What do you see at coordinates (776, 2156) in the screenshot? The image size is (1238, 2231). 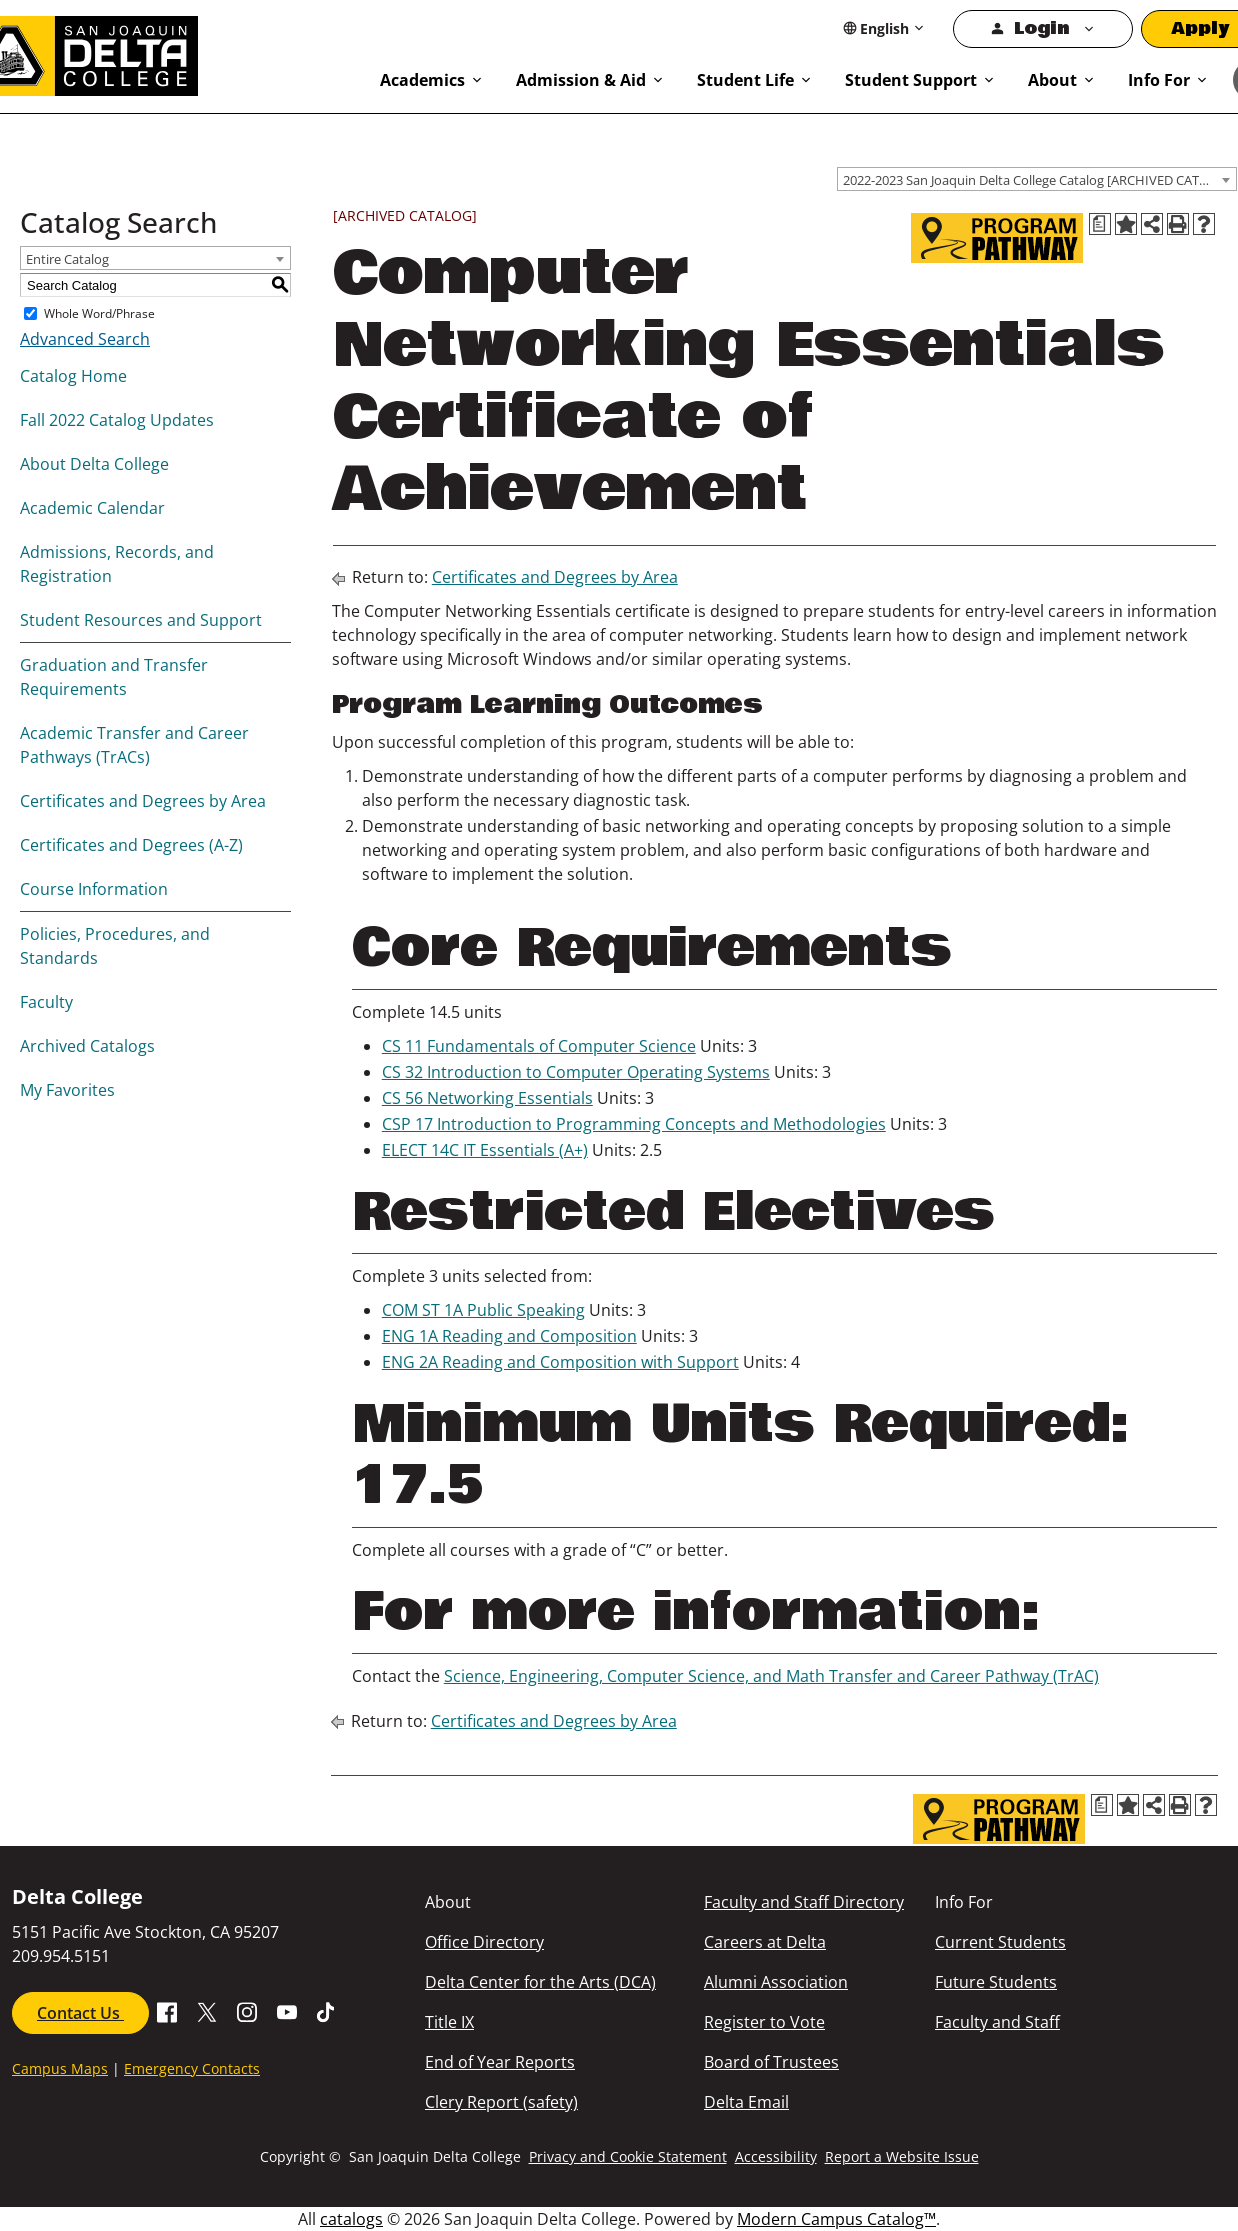 I see `Accessibility` at bounding box center [776, 2156].